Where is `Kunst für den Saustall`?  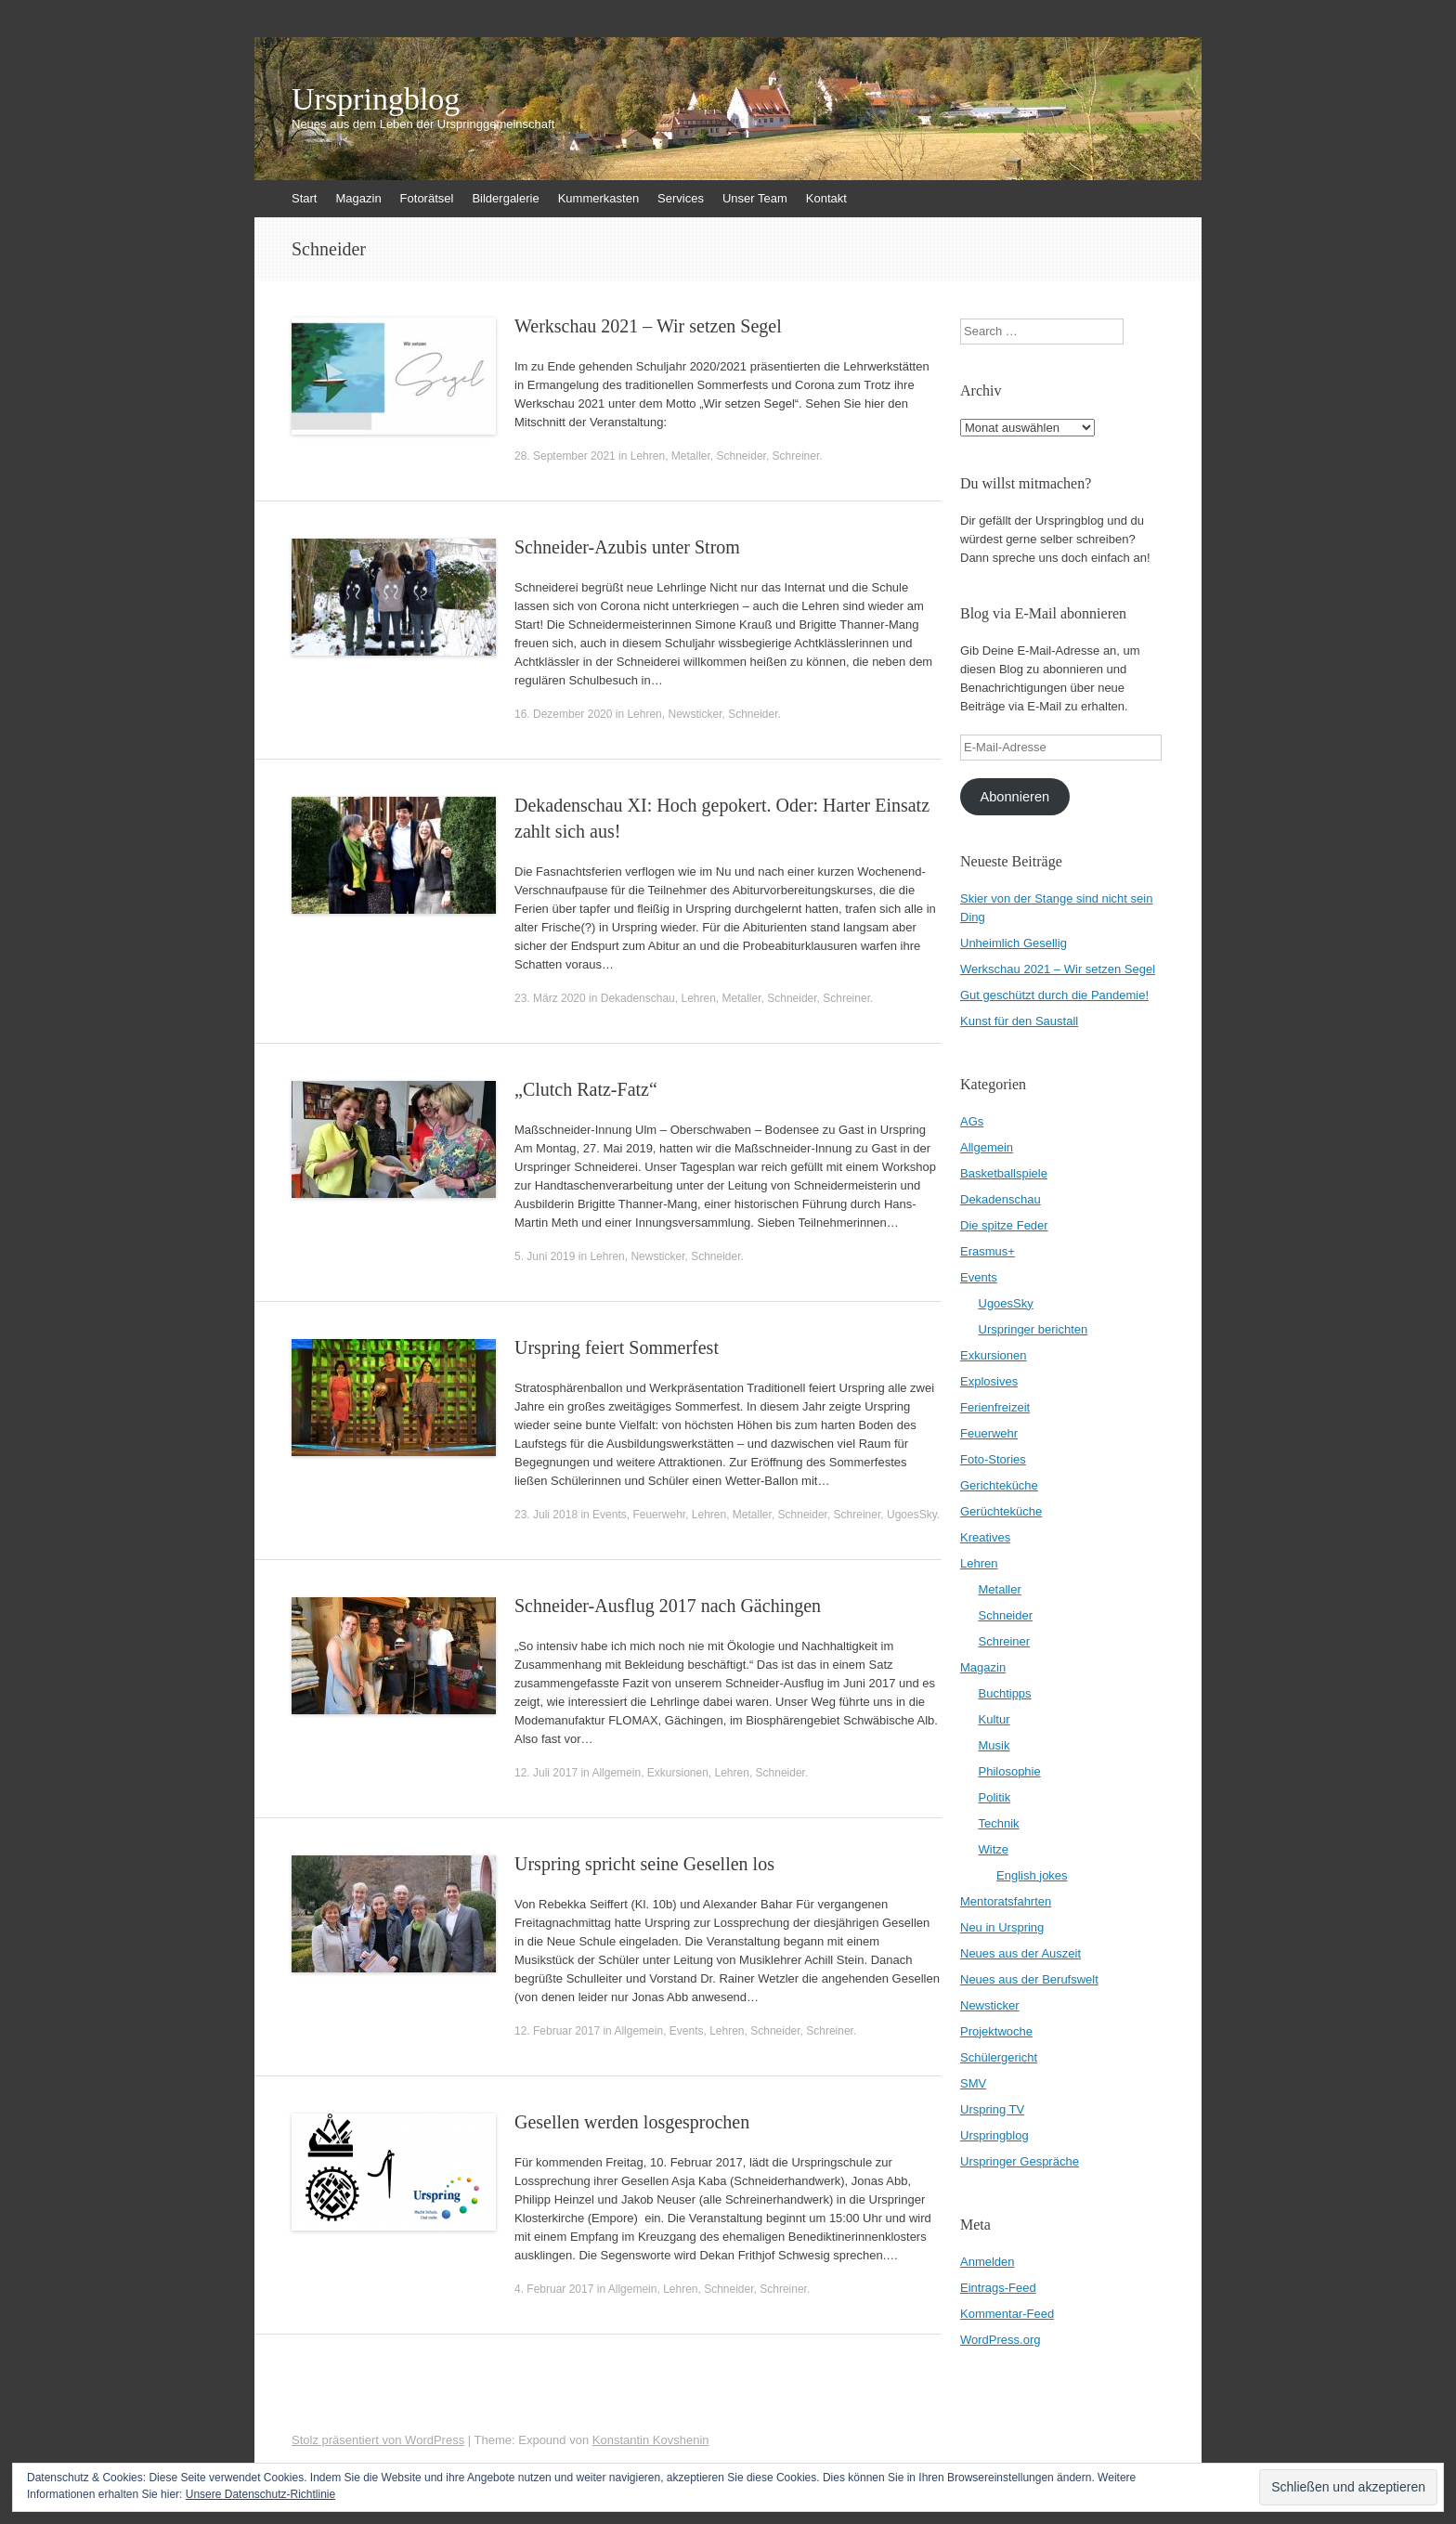 Kunst für den Saustall is located at coordinates (1019, 1021).